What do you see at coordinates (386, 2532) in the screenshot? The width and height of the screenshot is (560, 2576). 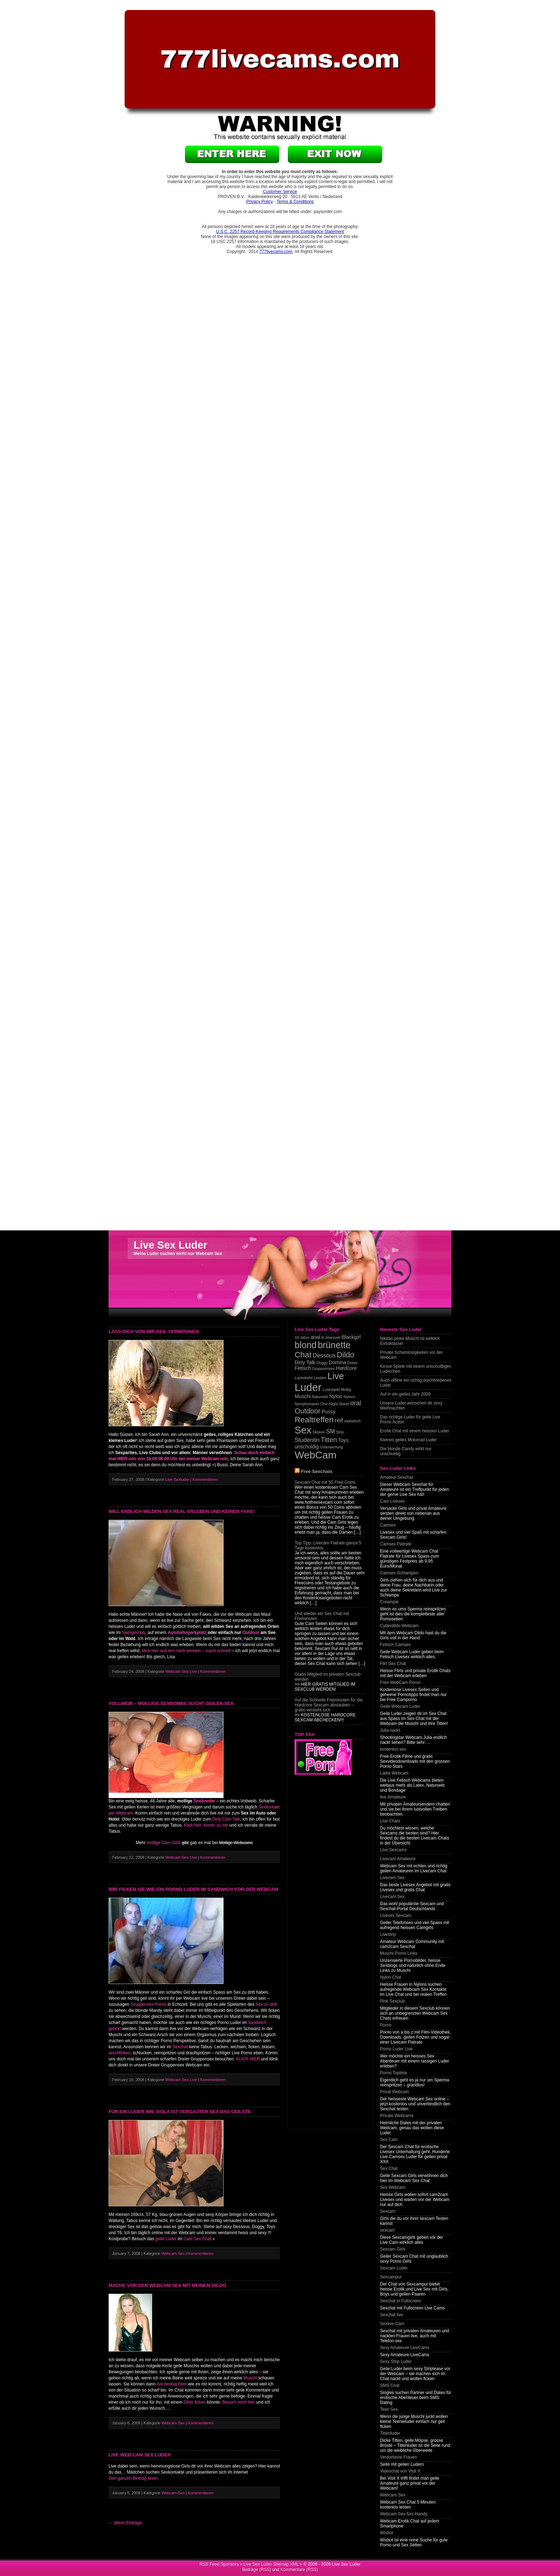 I see `Wixbot` at bounding box center [386, 2532].